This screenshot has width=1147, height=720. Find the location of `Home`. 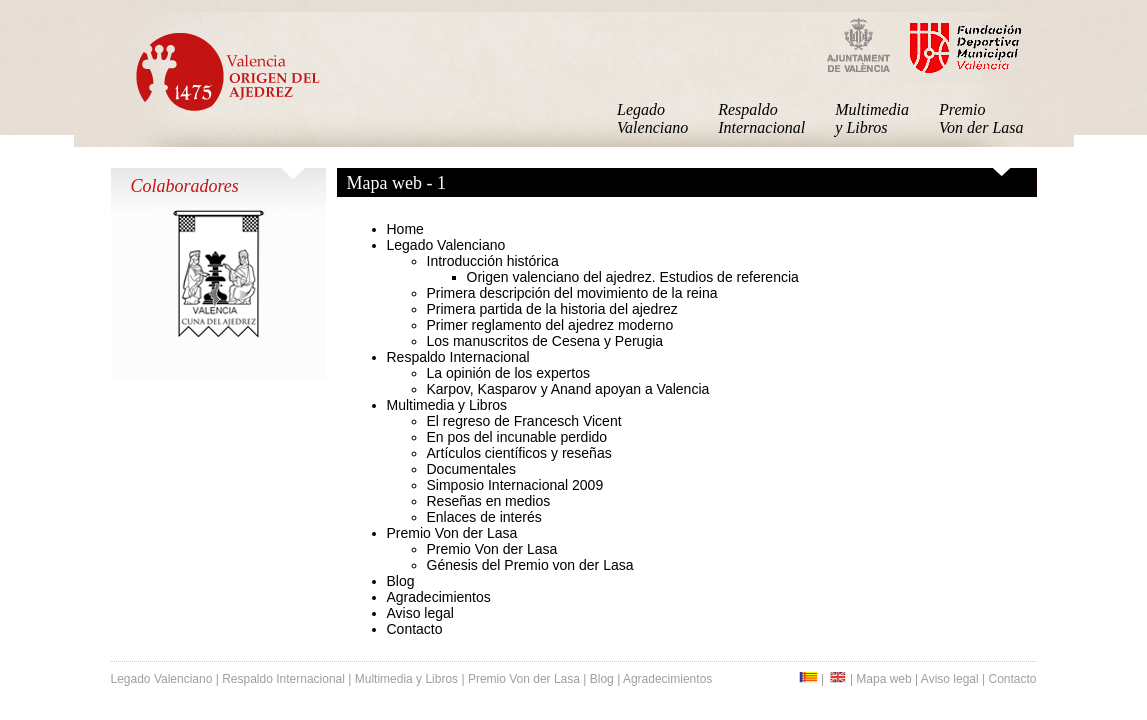

Home is located at coordinates (405, 229).